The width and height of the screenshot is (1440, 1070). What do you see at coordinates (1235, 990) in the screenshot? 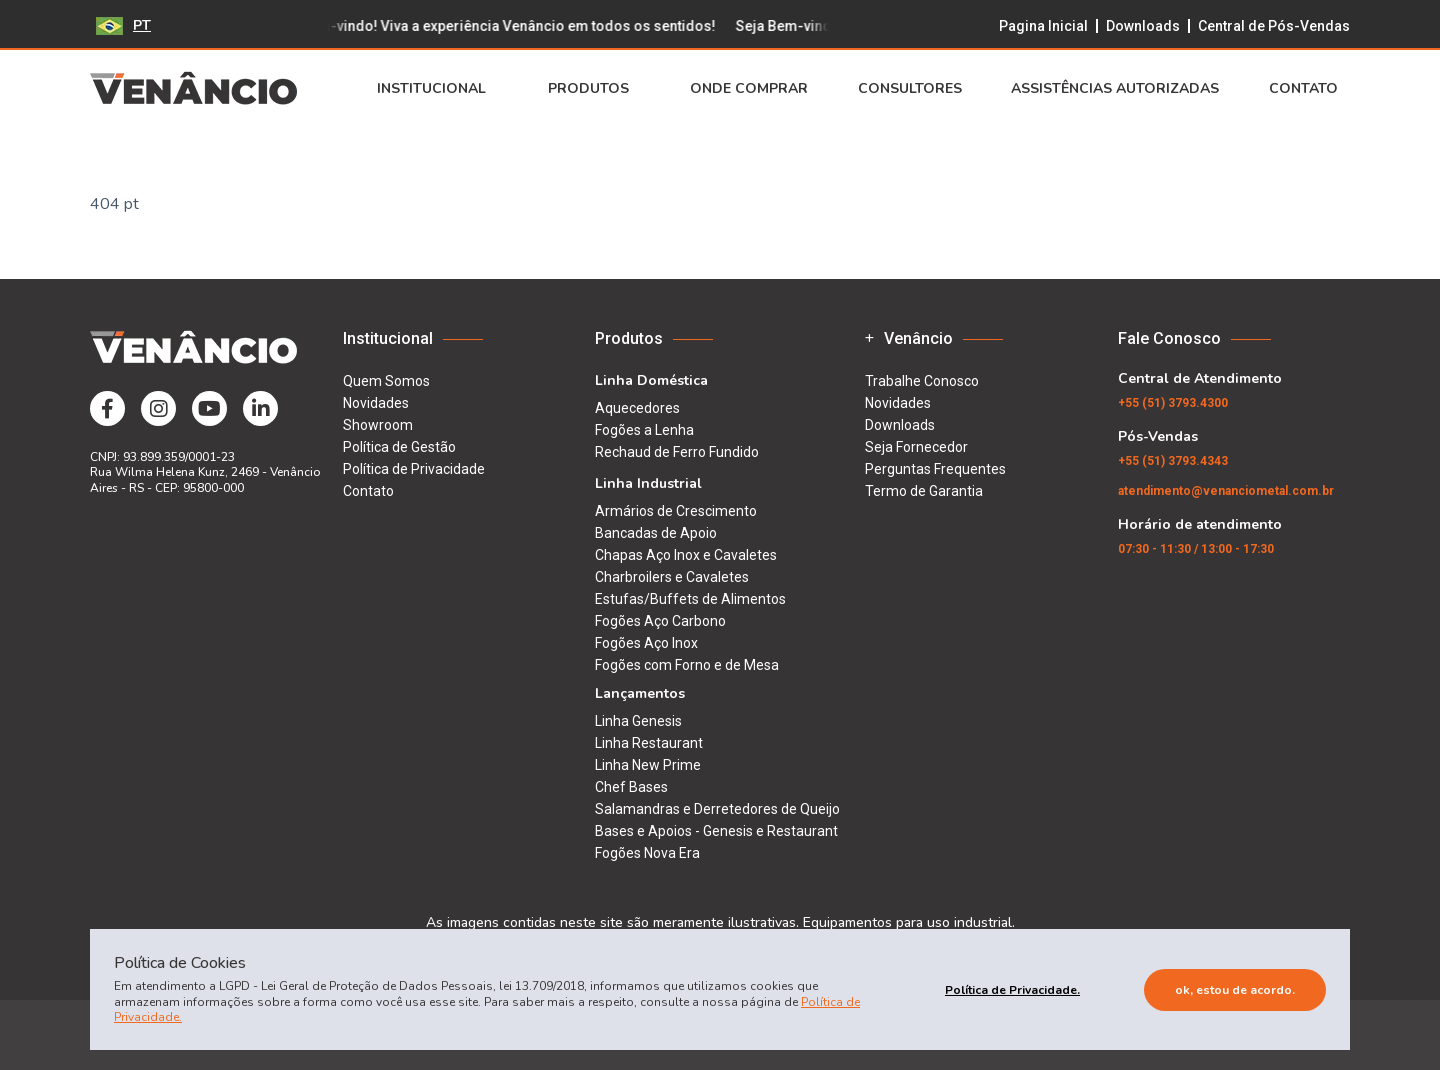
I see `Ok, estou de acordo.` at bounding box center [1235, 990].